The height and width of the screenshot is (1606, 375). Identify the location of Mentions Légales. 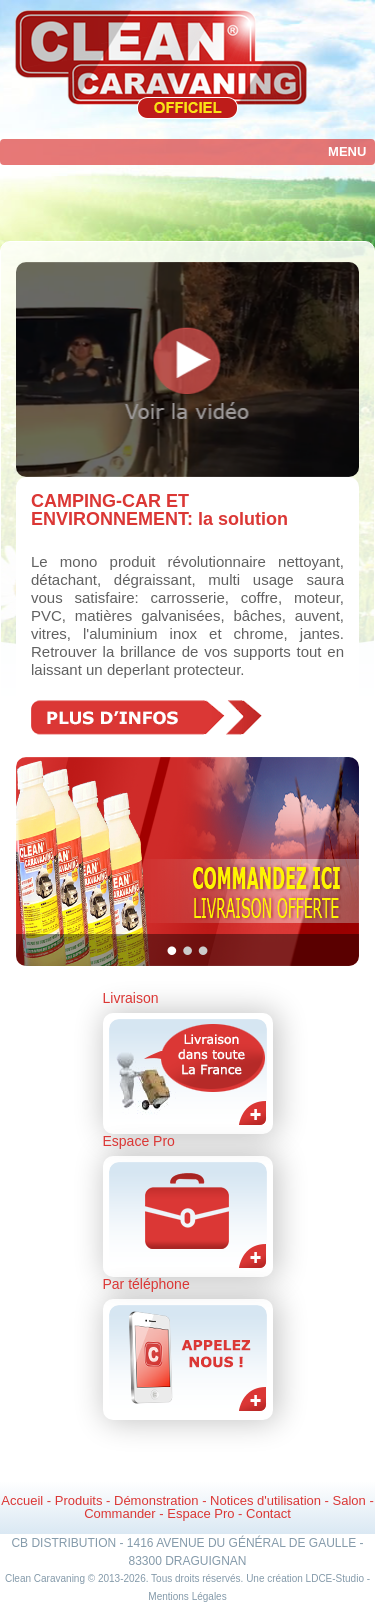
(187, 1596).